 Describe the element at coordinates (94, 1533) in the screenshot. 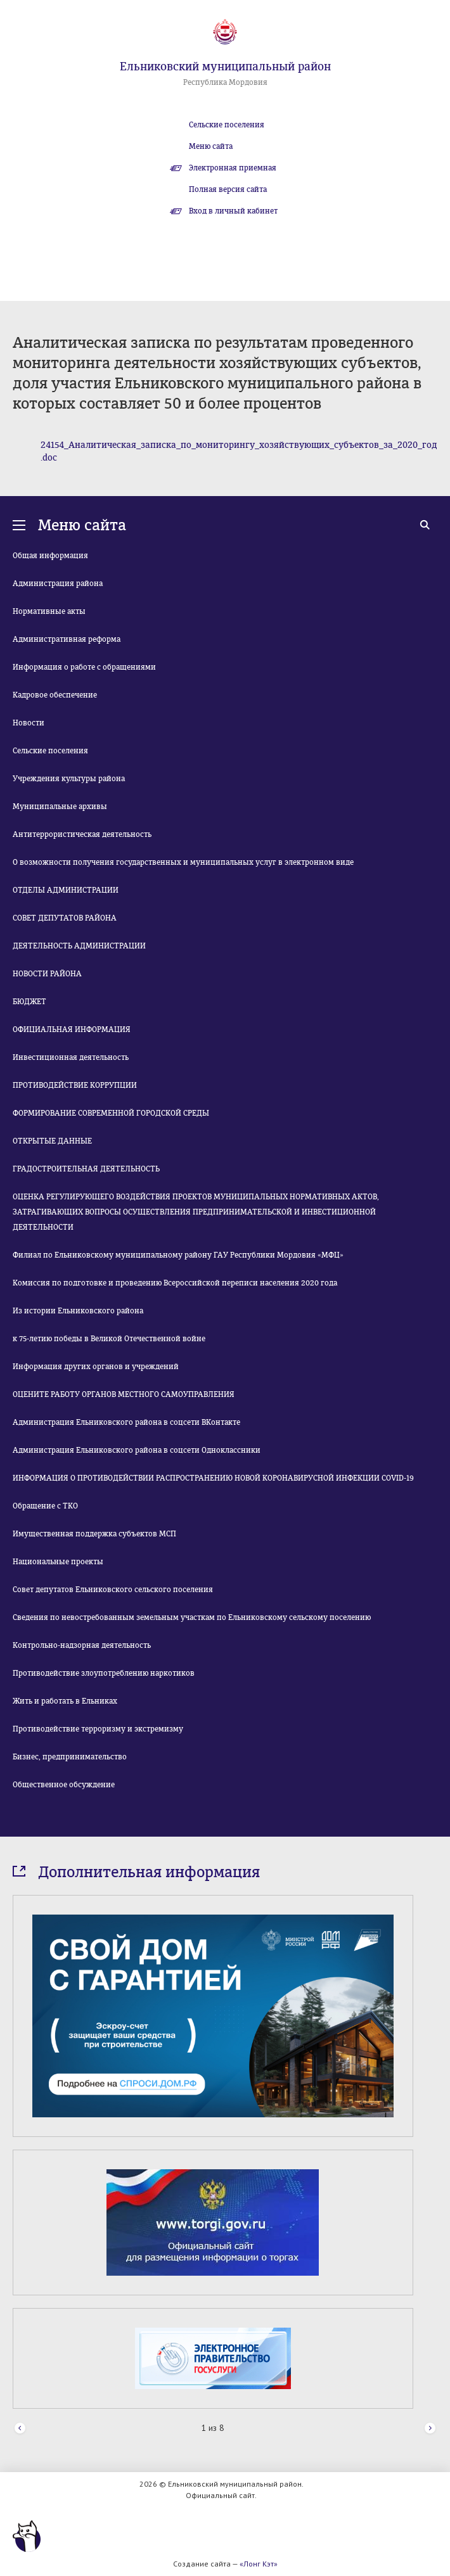

I see `Имущественная поддержка субъектов МСП` at that location.